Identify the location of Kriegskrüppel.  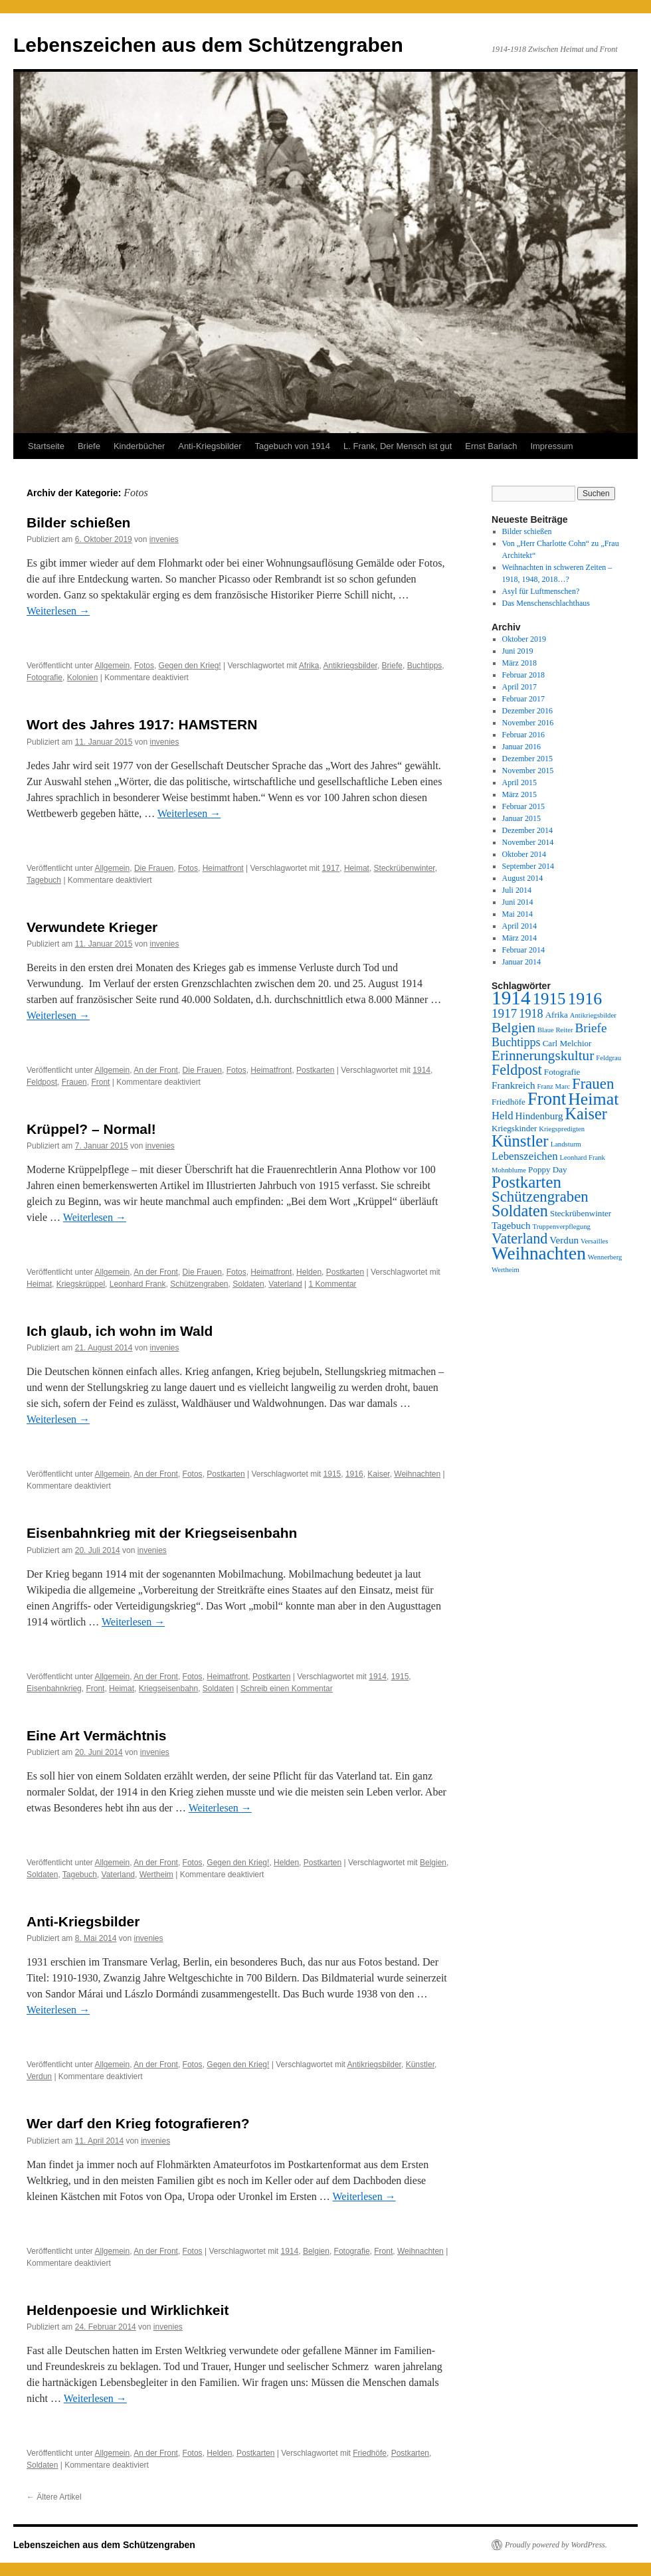
(80, 1284).